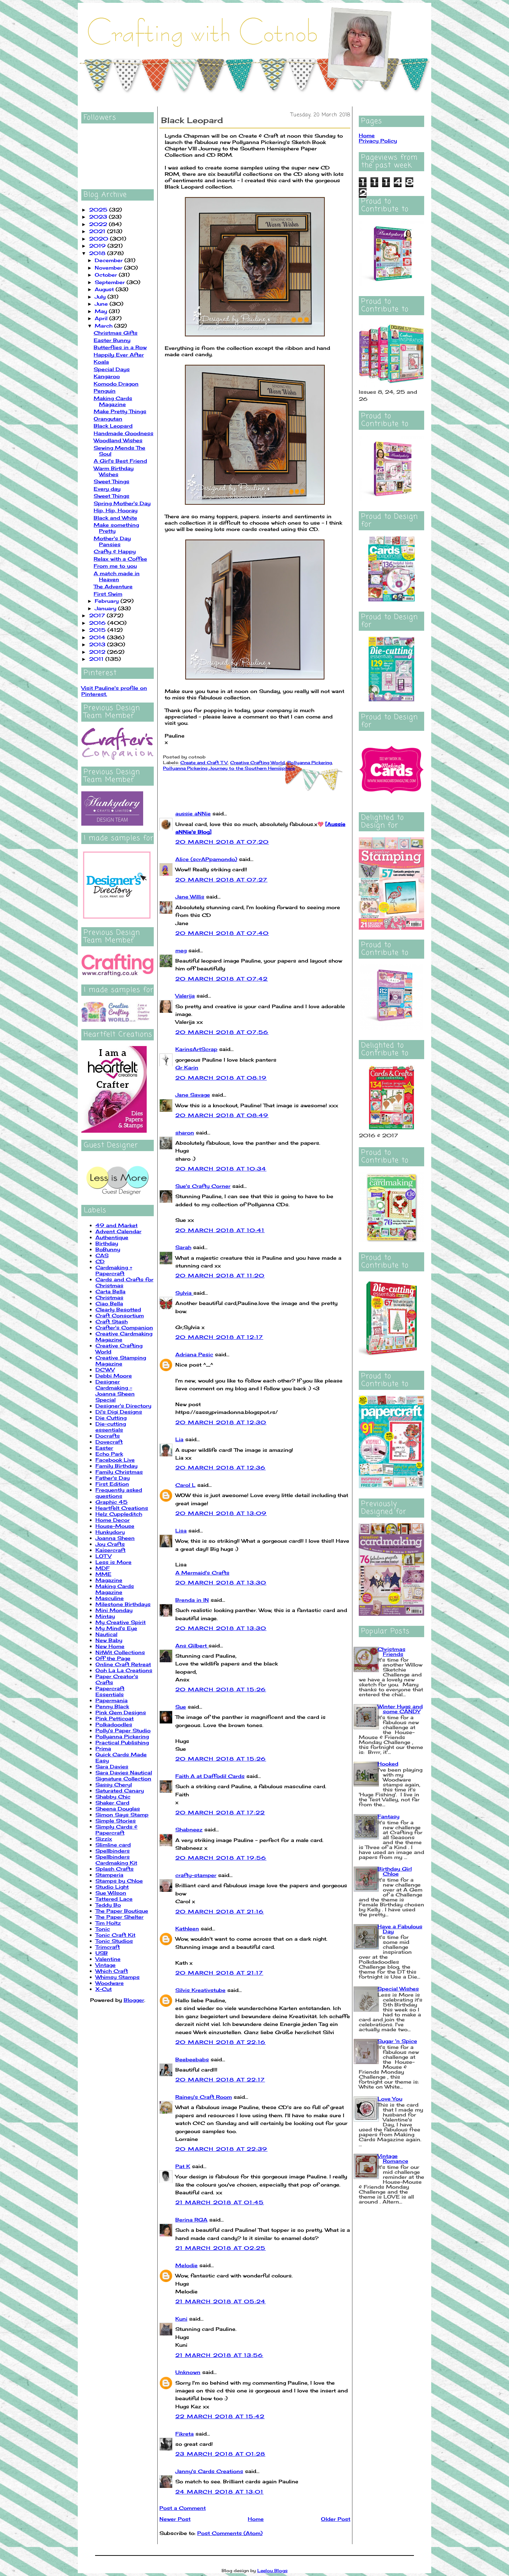 This screenshot has height=2576, width=509. I want to click on BoBunny, so click(107, 1249).